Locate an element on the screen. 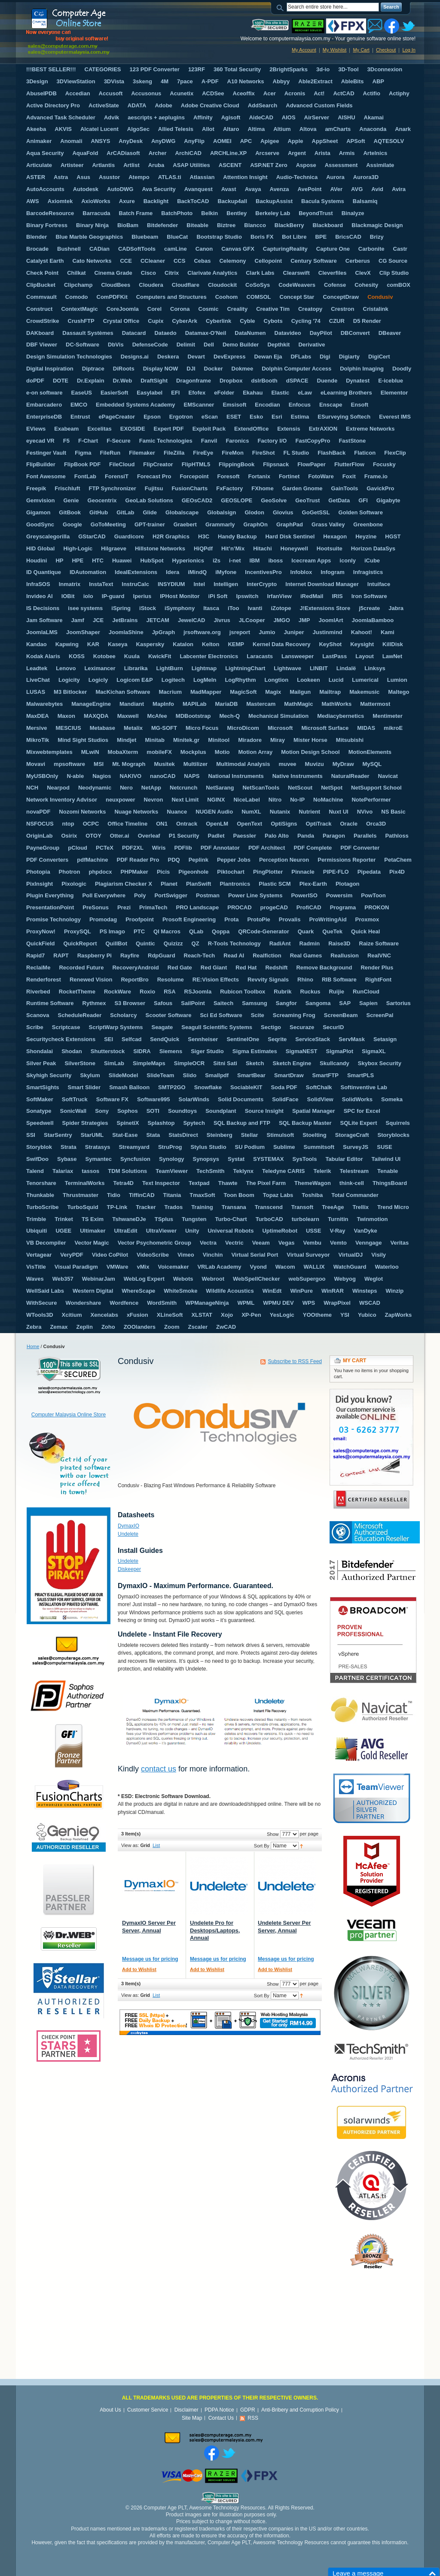 The image size is (440, 2576). Disclaimer is located at coordinates (186, 2410).